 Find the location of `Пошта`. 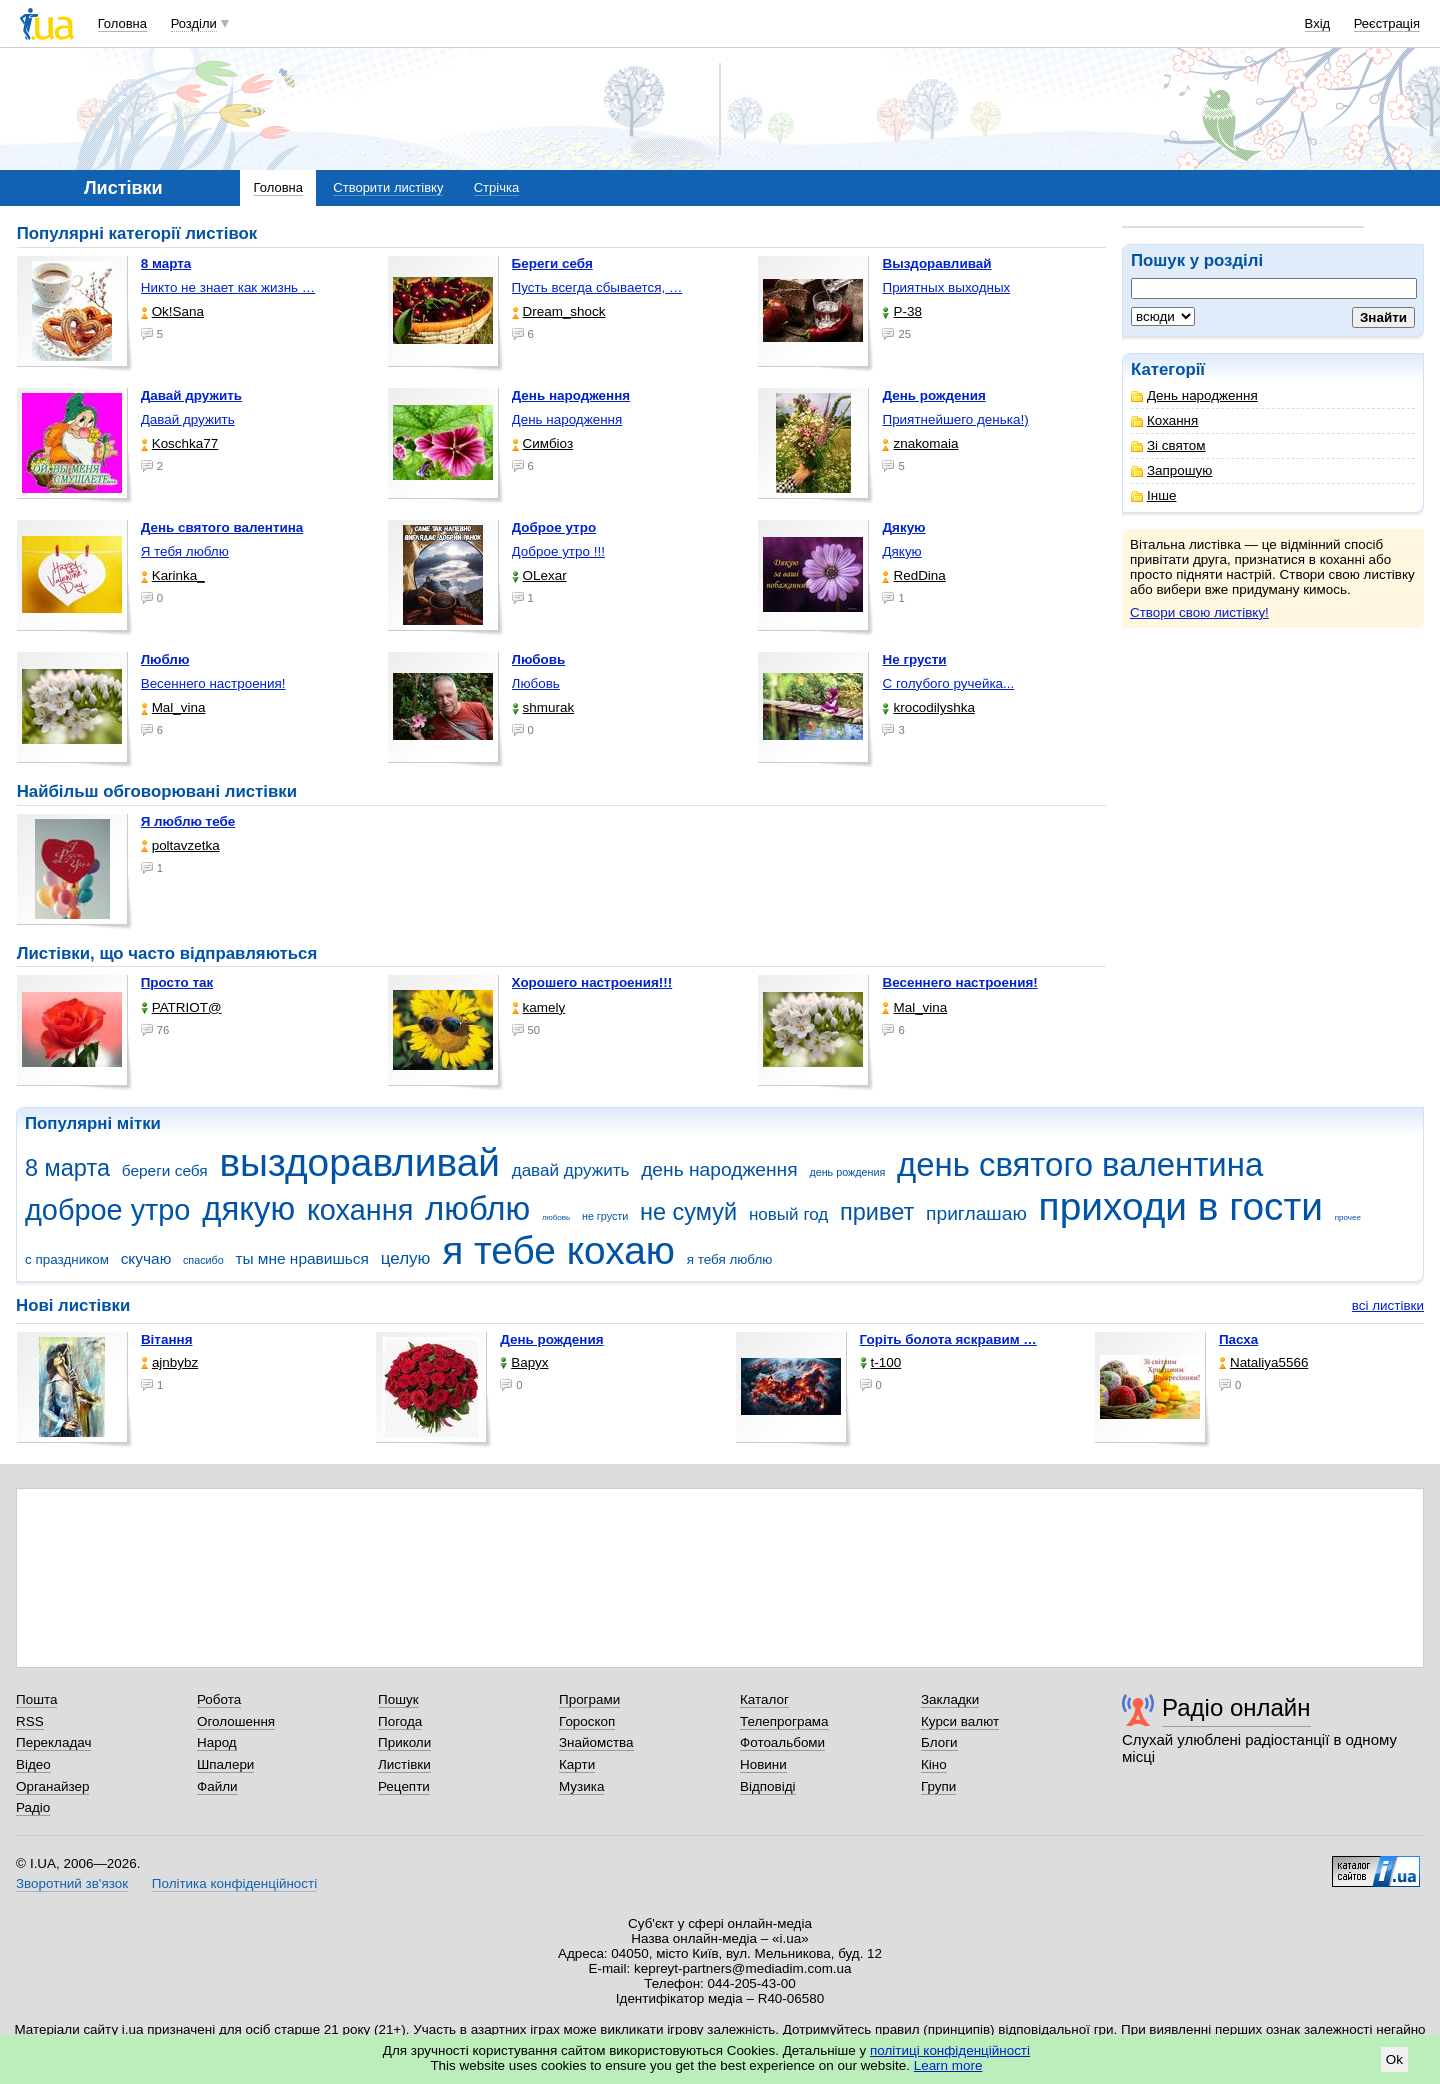

Пошта is located at coordinates (36, 1699).